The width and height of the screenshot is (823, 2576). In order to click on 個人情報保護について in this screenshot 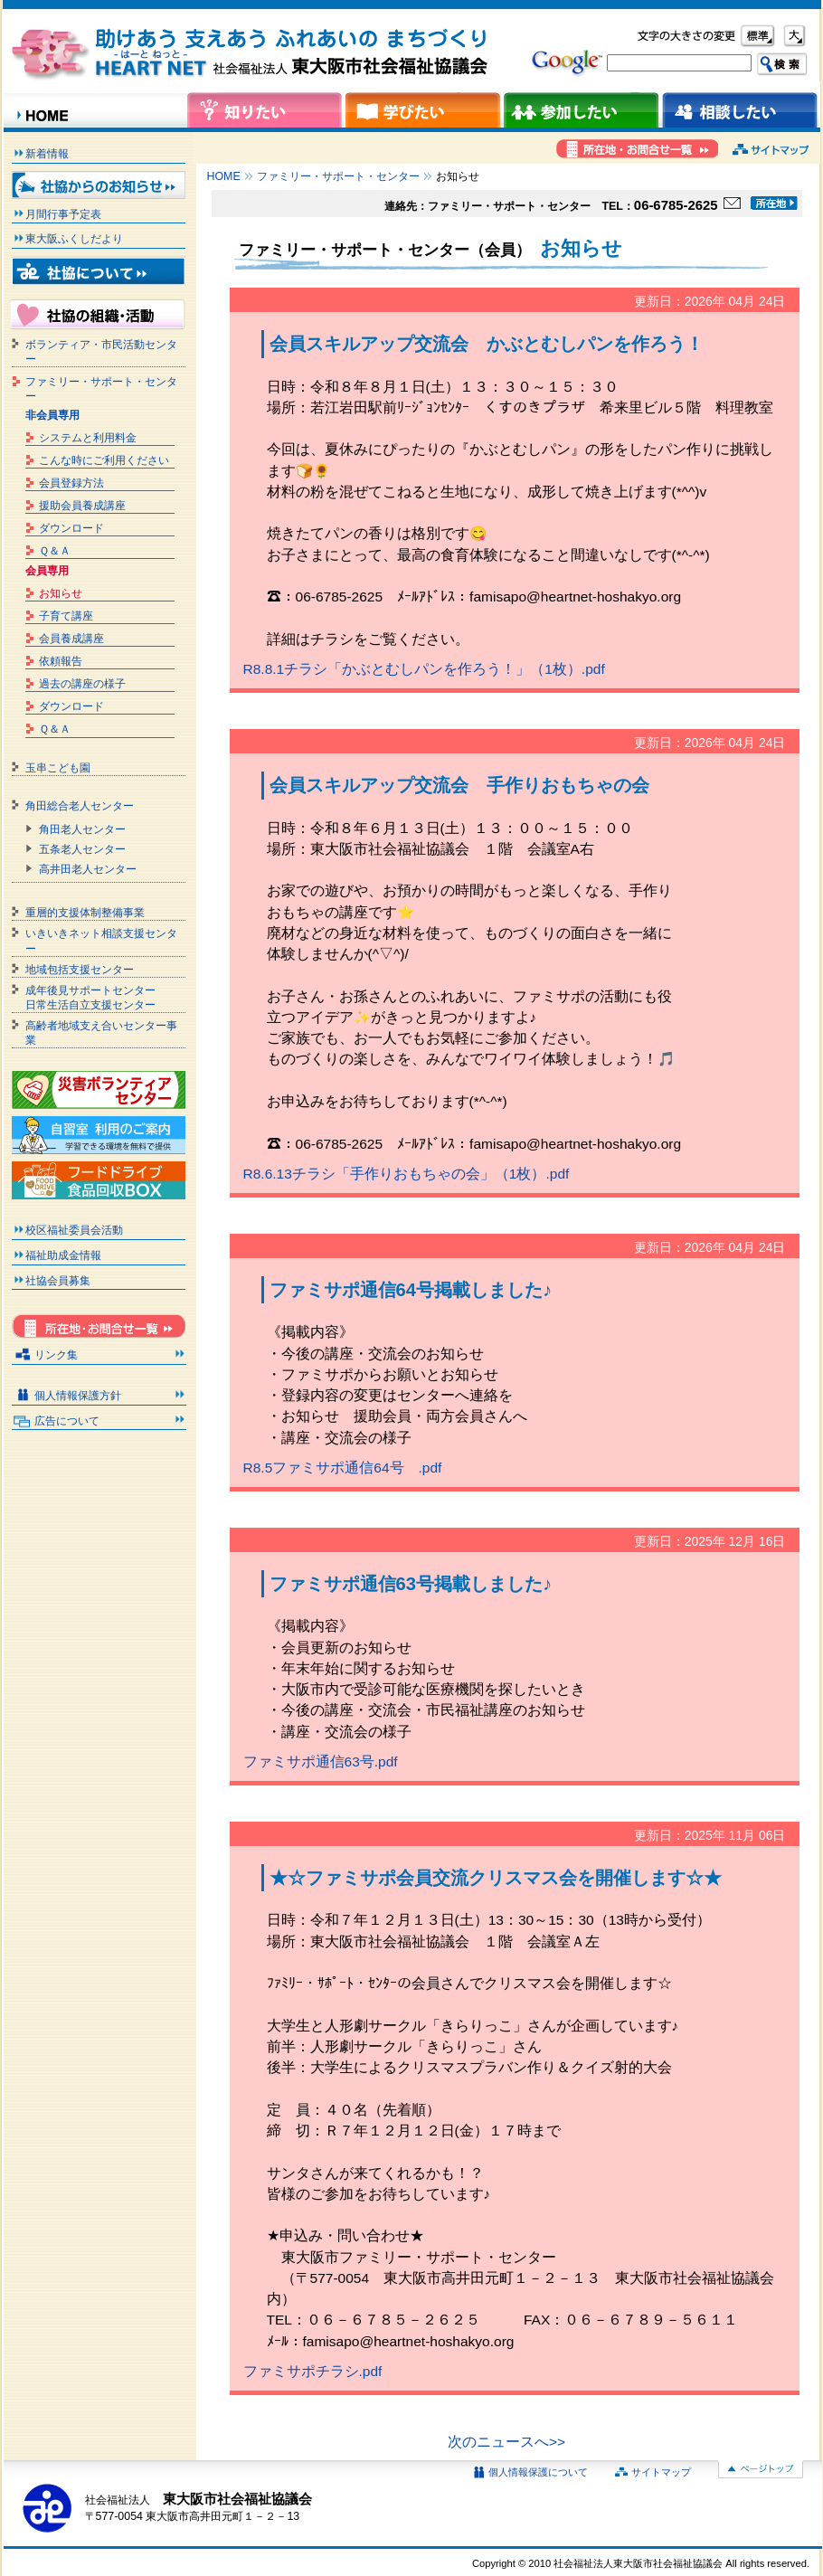, I will do `click(538, 2472)`.